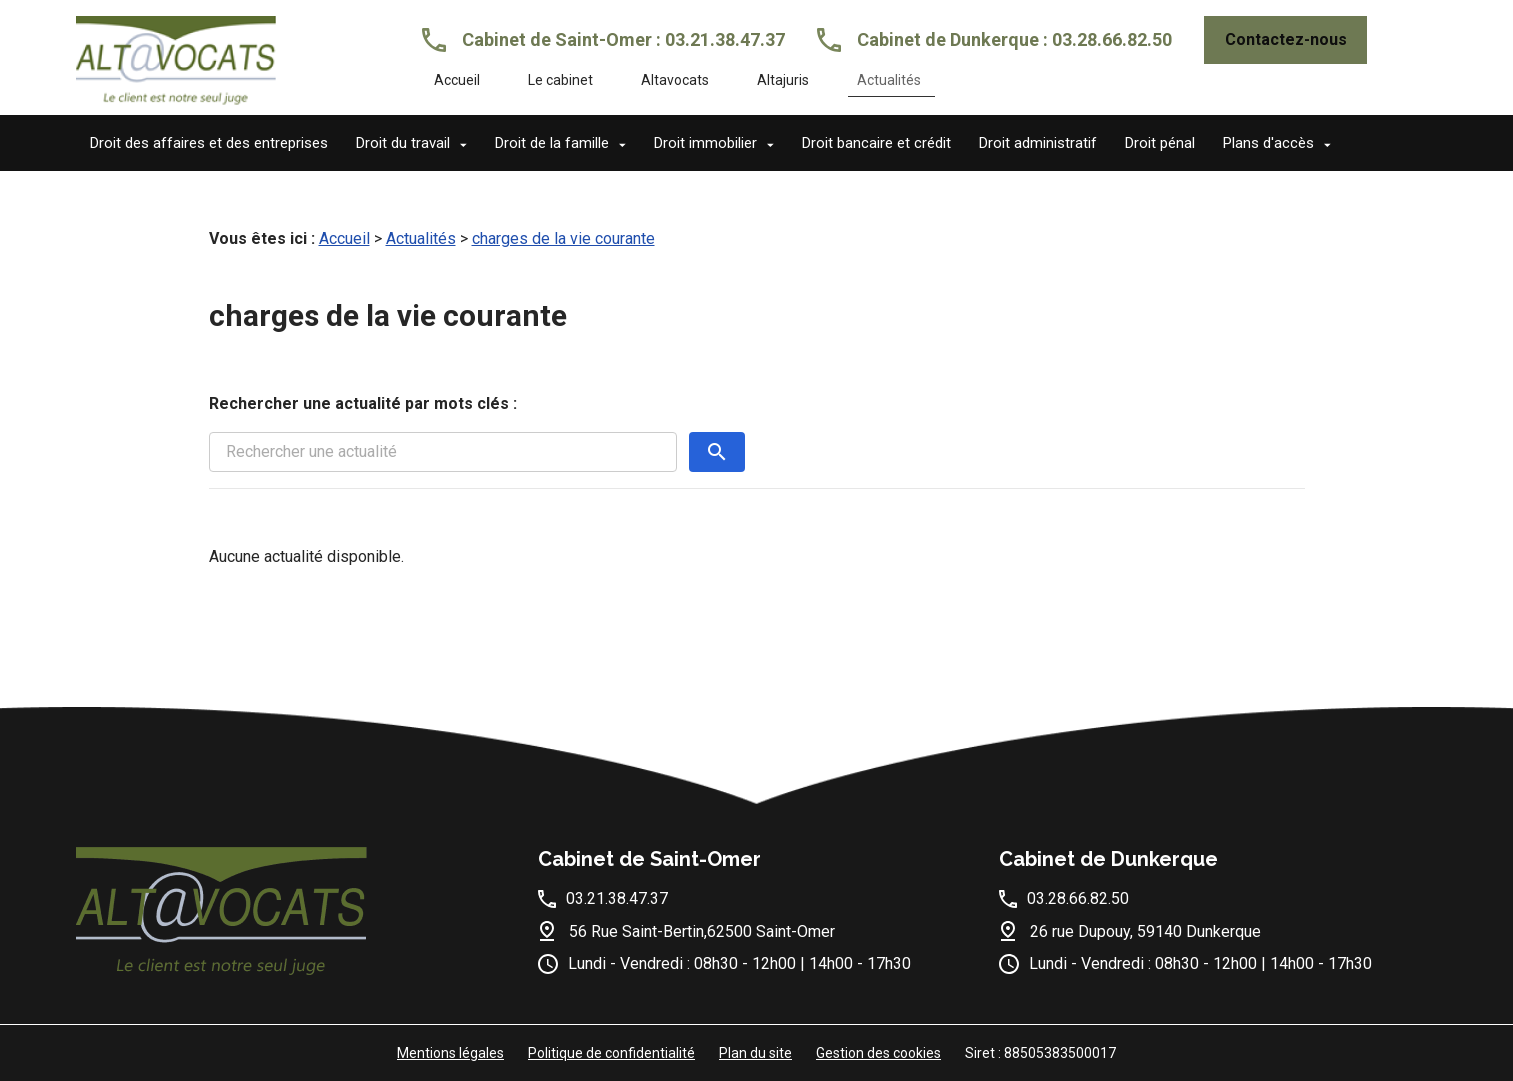 This screenshot has width=1513, height=1081. What do you see at coordinates (783, 80) in the screenshot?
I see `Altajuris` at bounding box center [783, 80].